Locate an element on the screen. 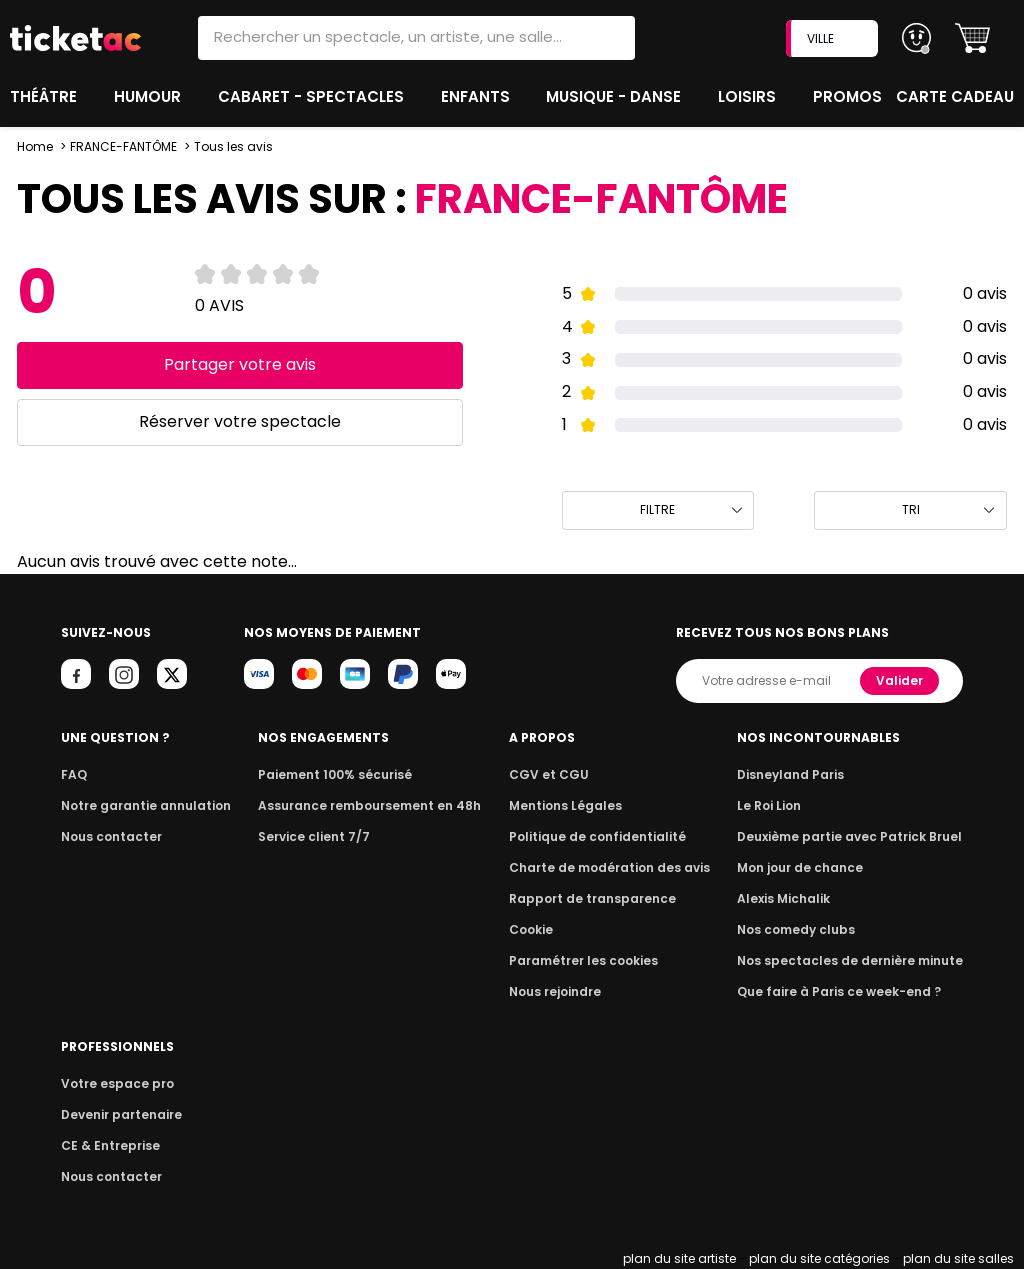 This screenshot has width=1024, height=1269. Promos is located at coordinates (849, 96).